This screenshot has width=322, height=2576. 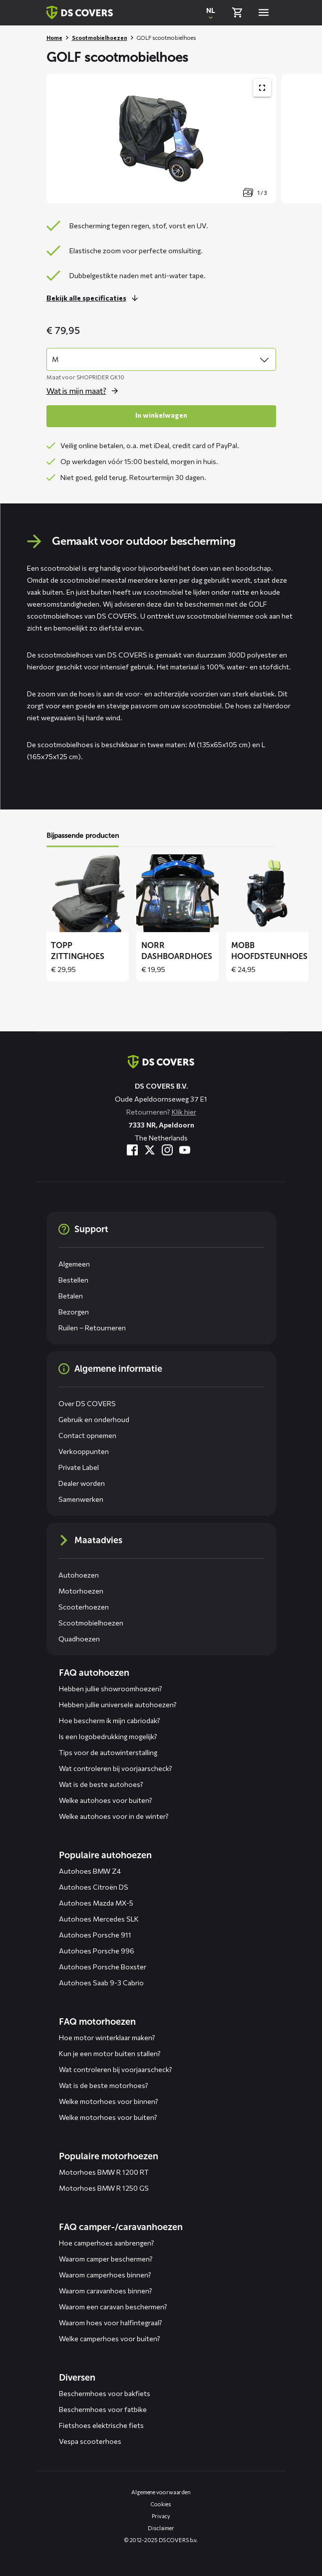 What do you see at coordinates (105, 2274) in the screenshot?
I see `Waarom camperhoes binnen?` at bounding box center [105, 2274].